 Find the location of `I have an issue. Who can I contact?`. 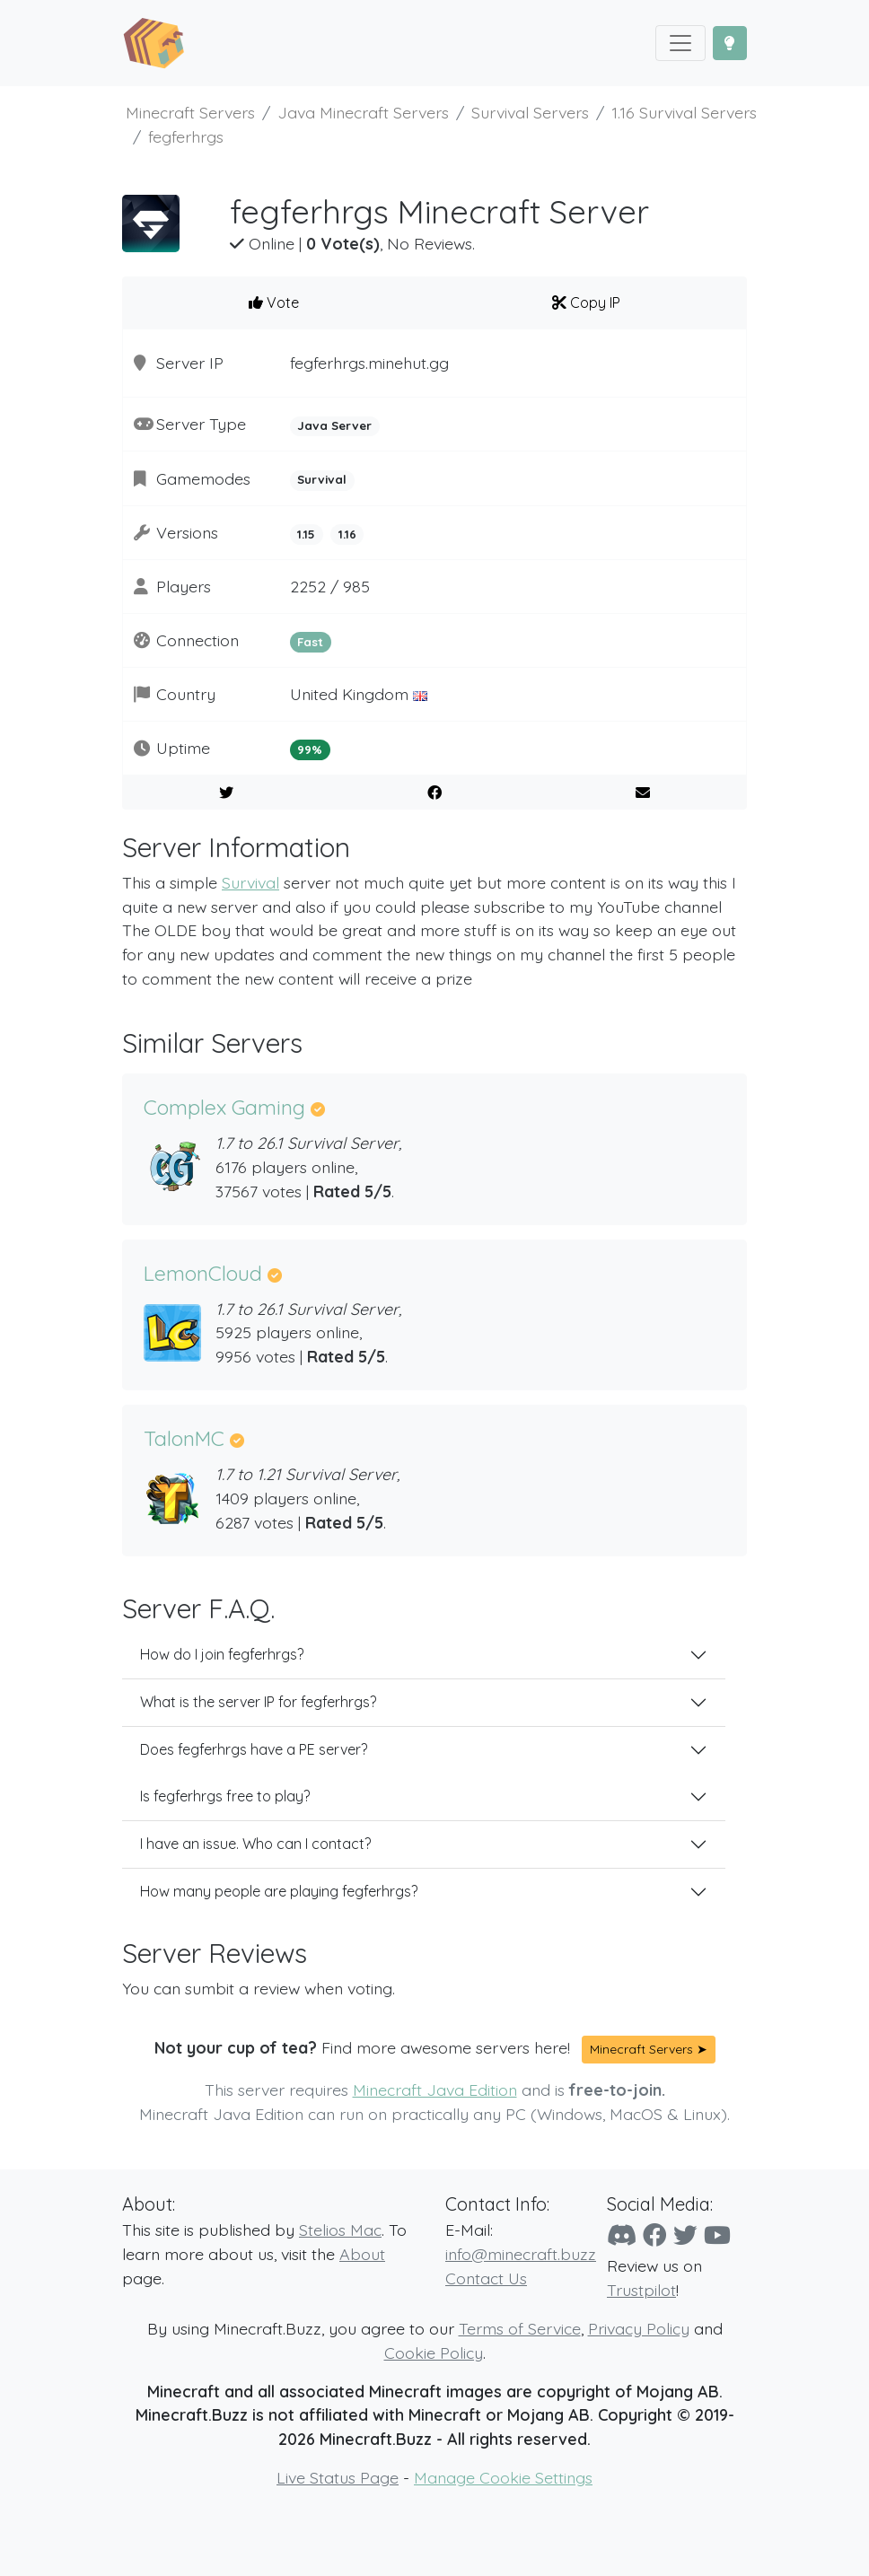

I have an issue. Who can I contact? is located at coordinates (255, 1844).